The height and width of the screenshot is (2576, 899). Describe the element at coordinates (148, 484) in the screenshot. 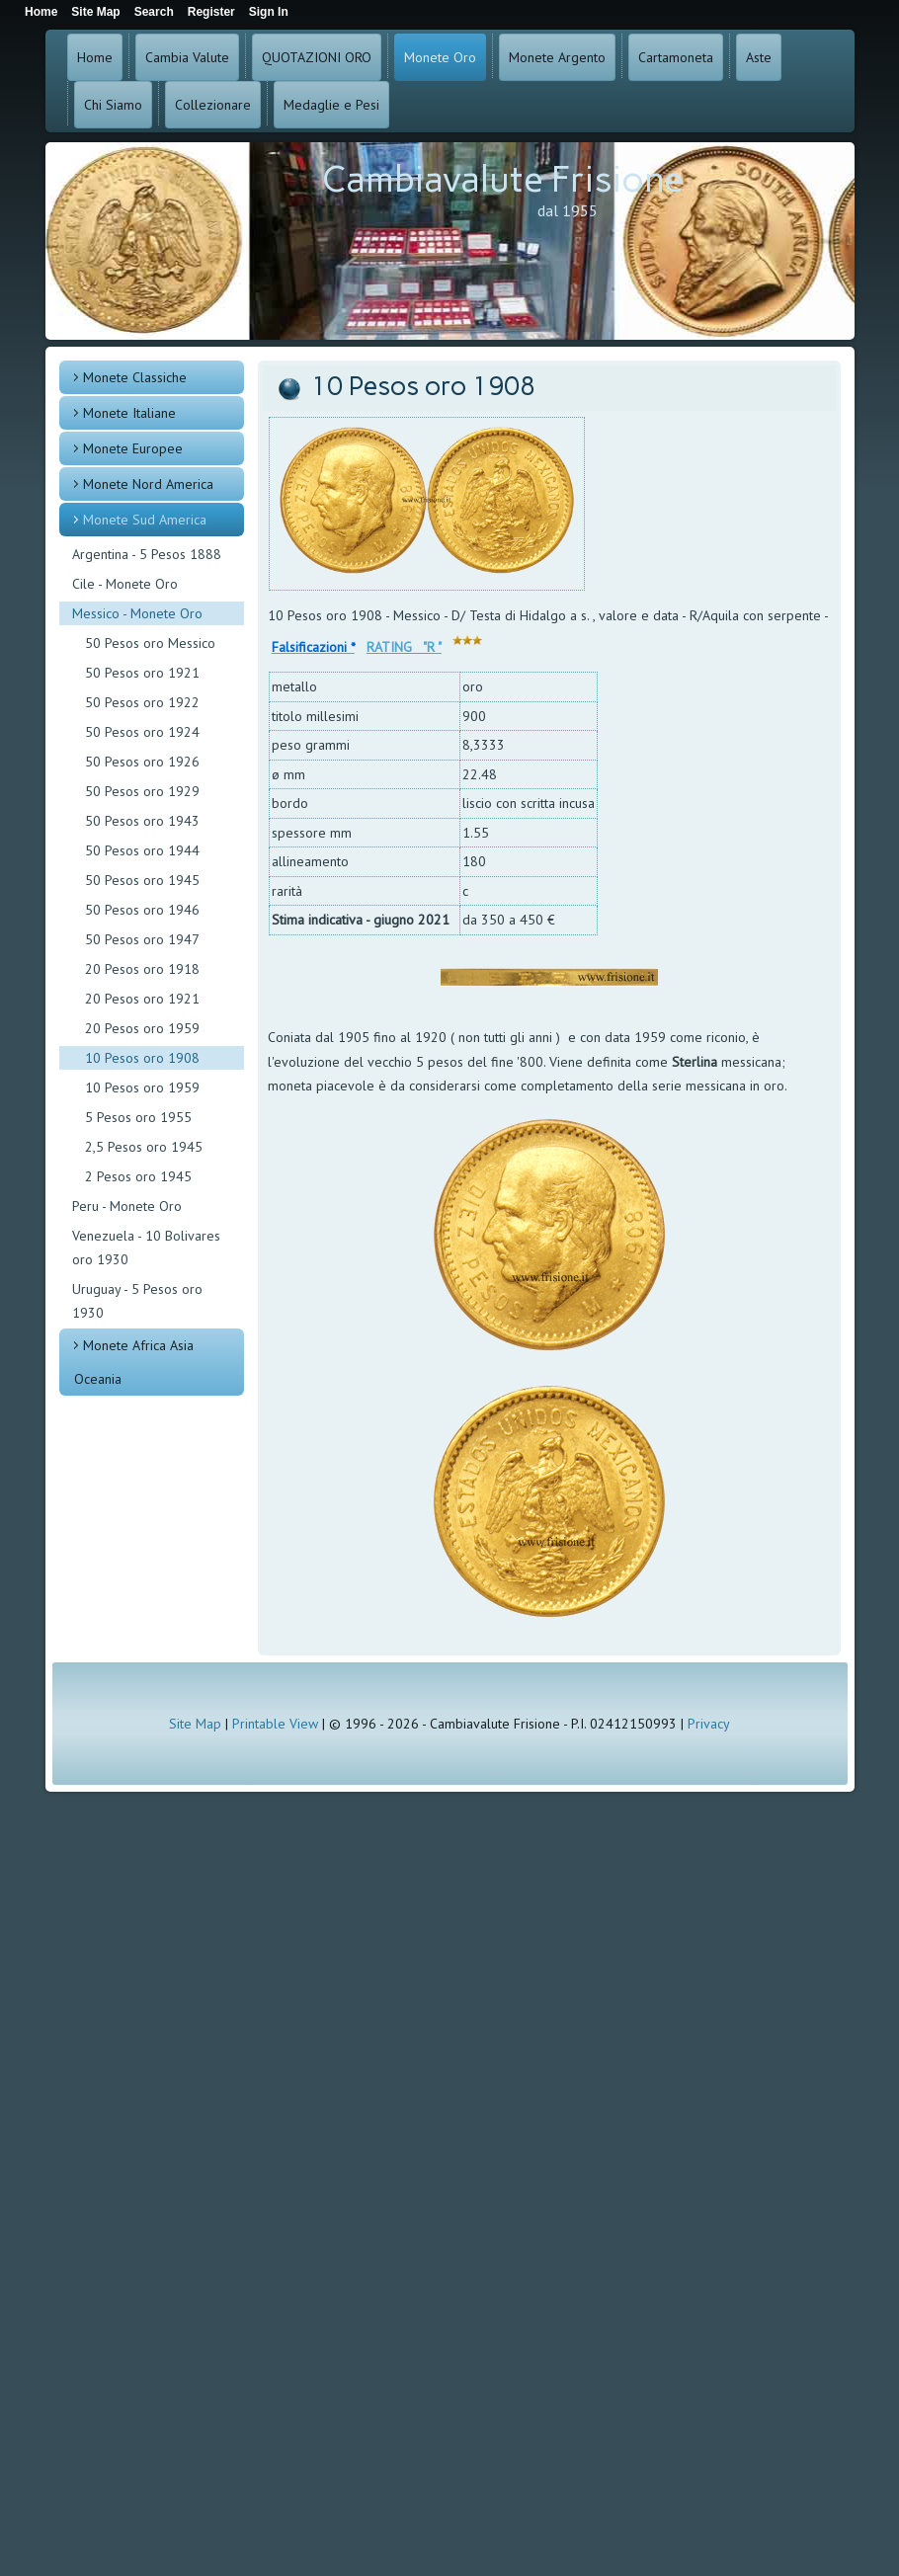

I see `Monete Nord America` at that location.